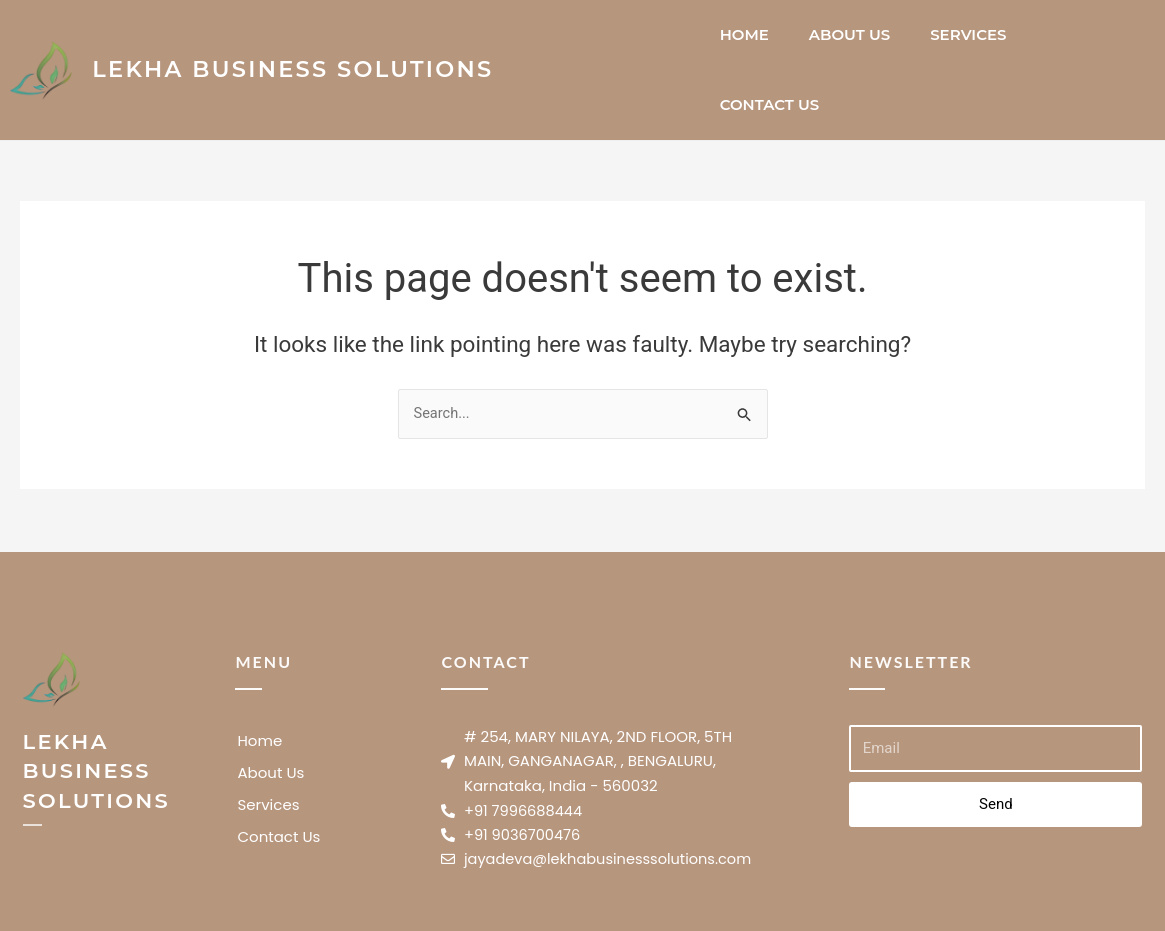 This screenshot has height=931, width=1165. Describe the element at coordinates (849, 34) in the screenshot. I see `About Us` at that location.